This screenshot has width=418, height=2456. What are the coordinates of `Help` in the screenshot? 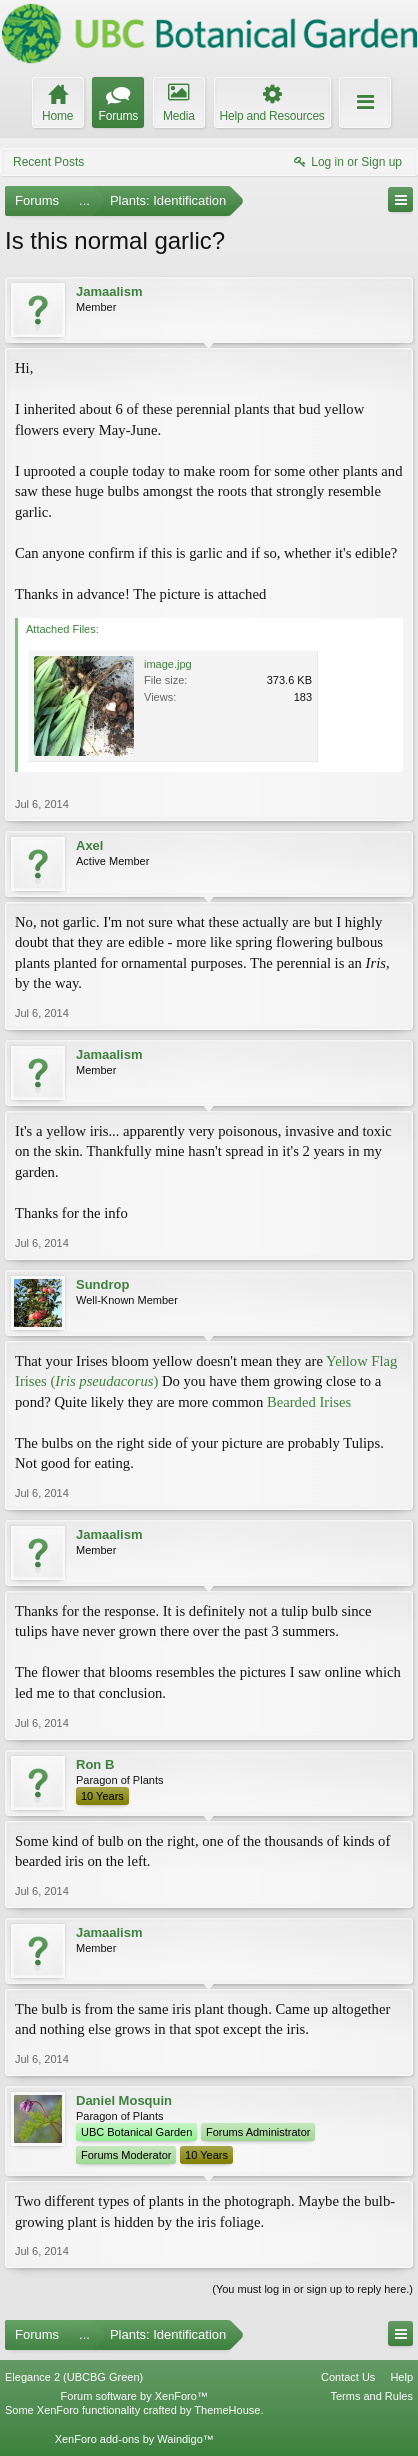 It's located at (401, 2377).